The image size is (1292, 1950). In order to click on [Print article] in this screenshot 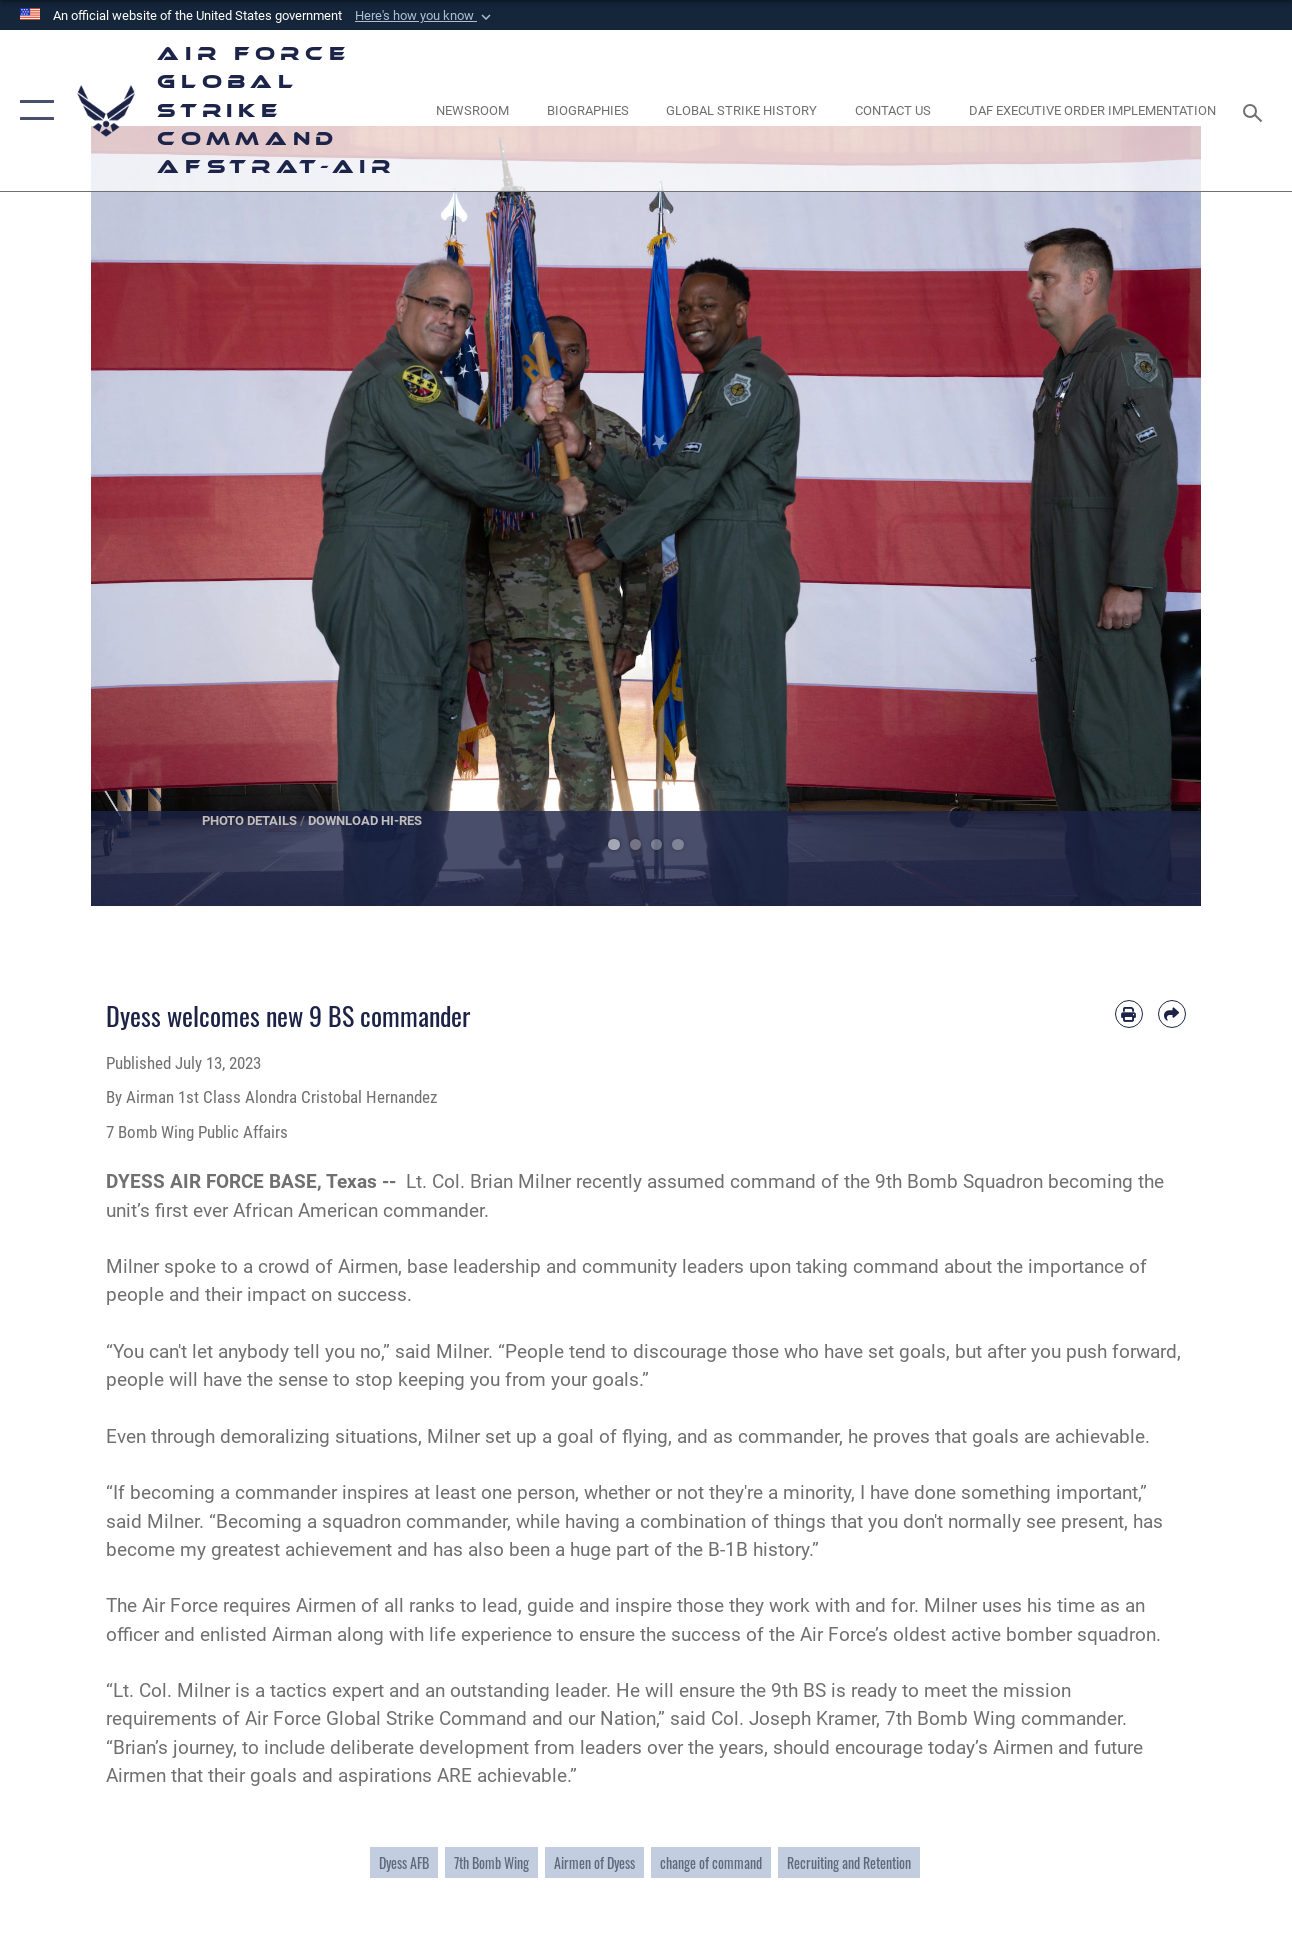, I will do `click(1129, 1014)`.